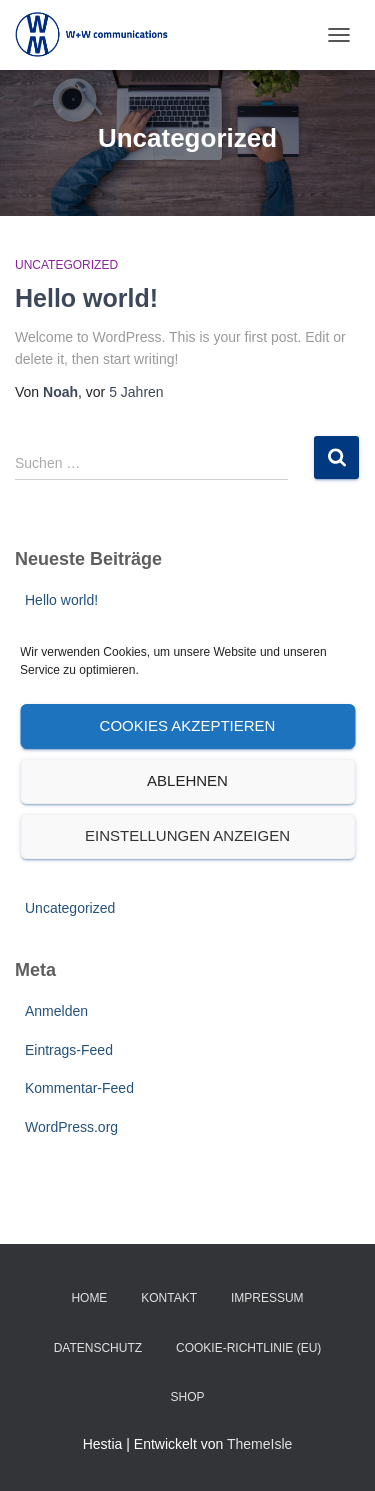  Describe the element at coordinates (267, 1298) in the screenshot. I see `Impressum` at that location.